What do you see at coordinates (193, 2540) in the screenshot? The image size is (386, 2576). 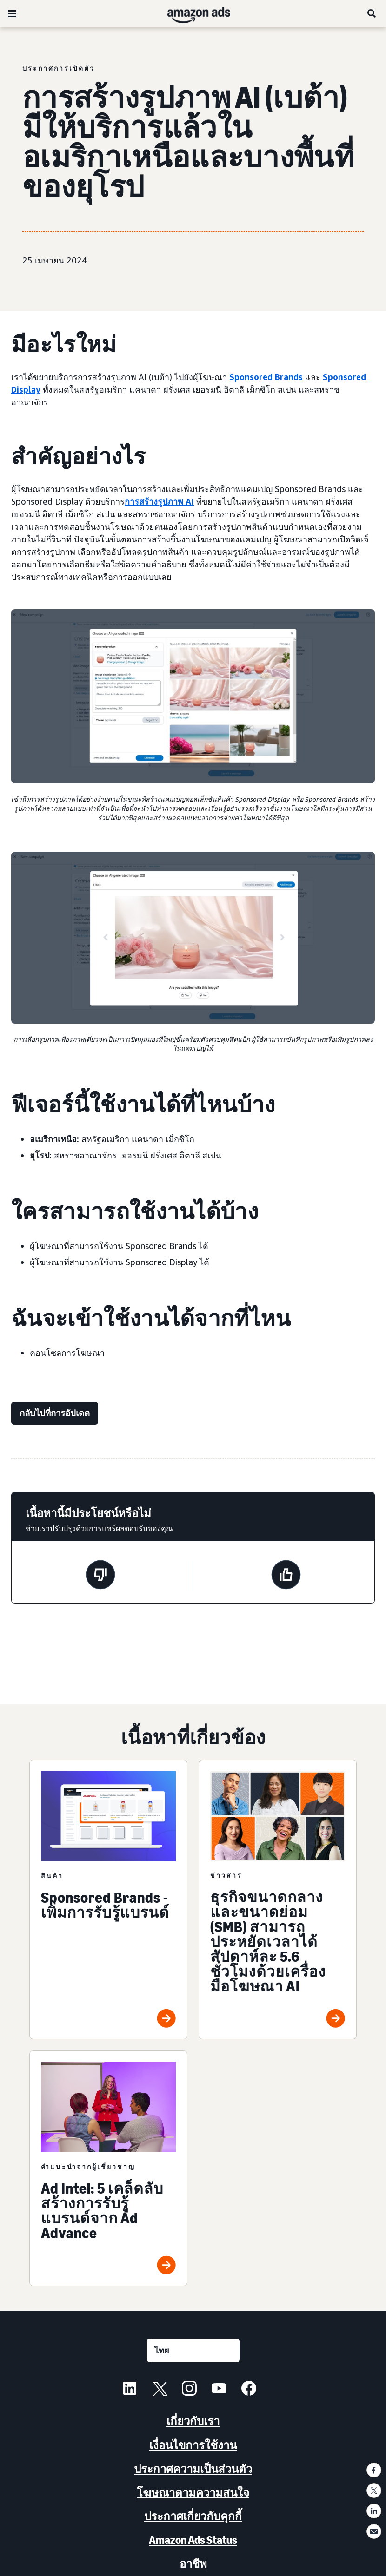 I see `Amazon Ads Status` at bounding box center [193, 2540].